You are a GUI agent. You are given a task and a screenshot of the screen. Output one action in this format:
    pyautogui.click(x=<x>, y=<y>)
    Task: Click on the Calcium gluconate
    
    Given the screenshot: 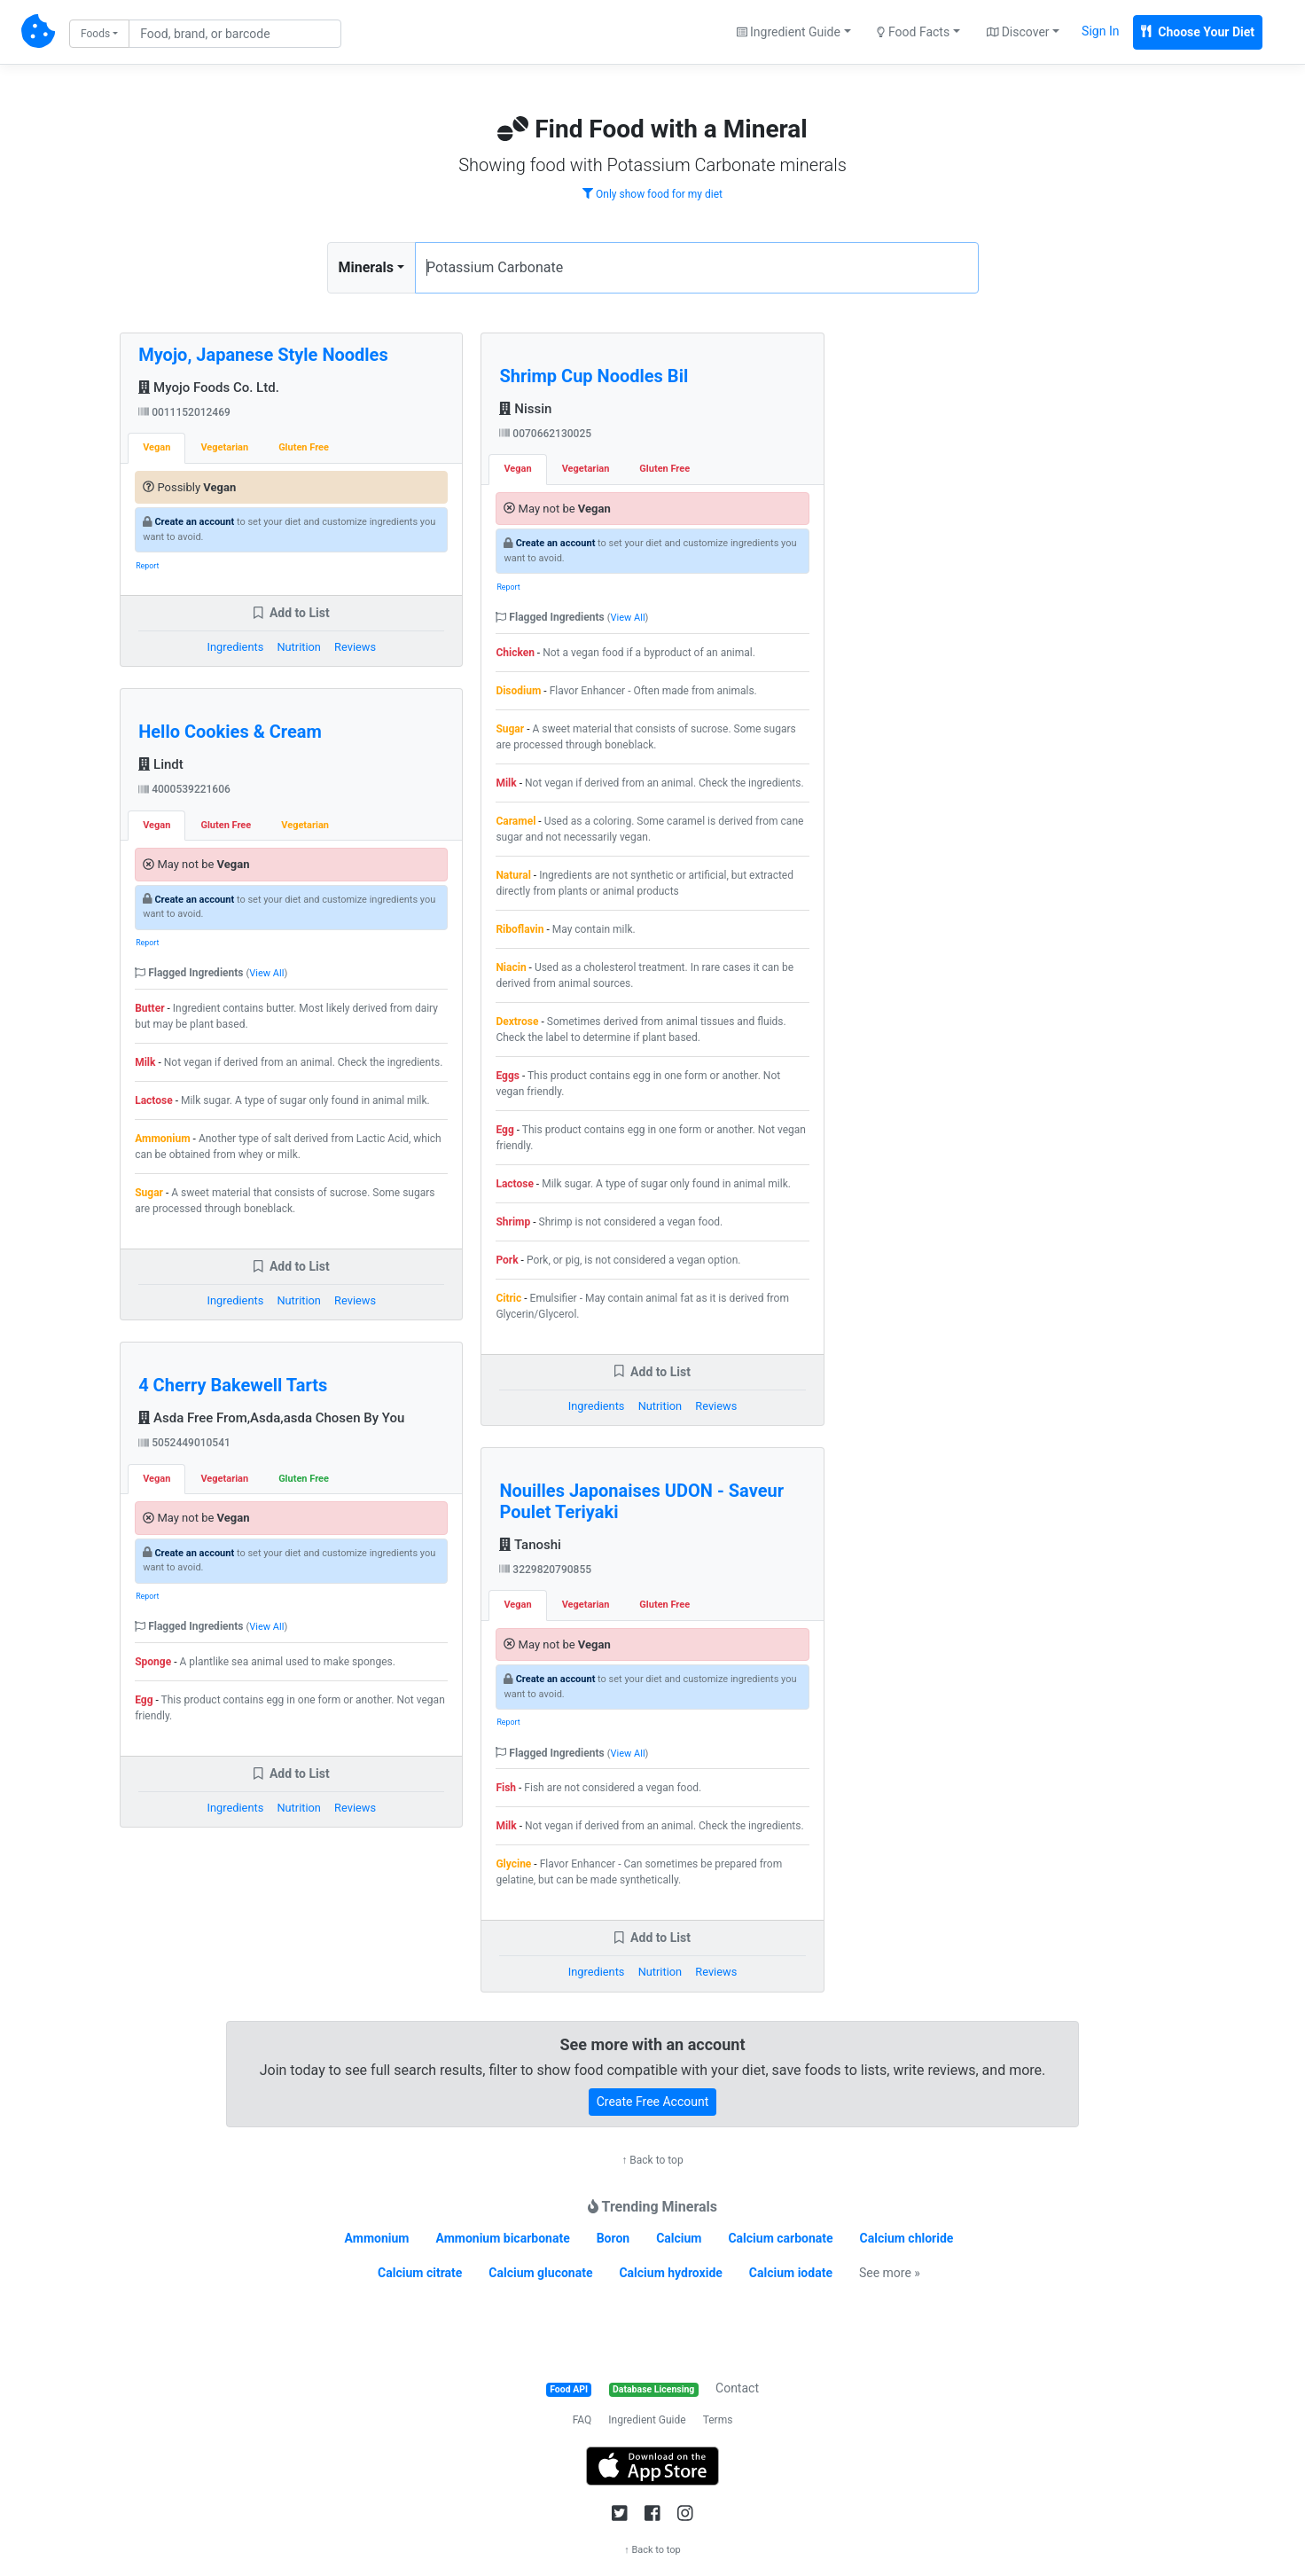 What is the action you would take?
    pyautogui.click(x=540, y=2273)
    